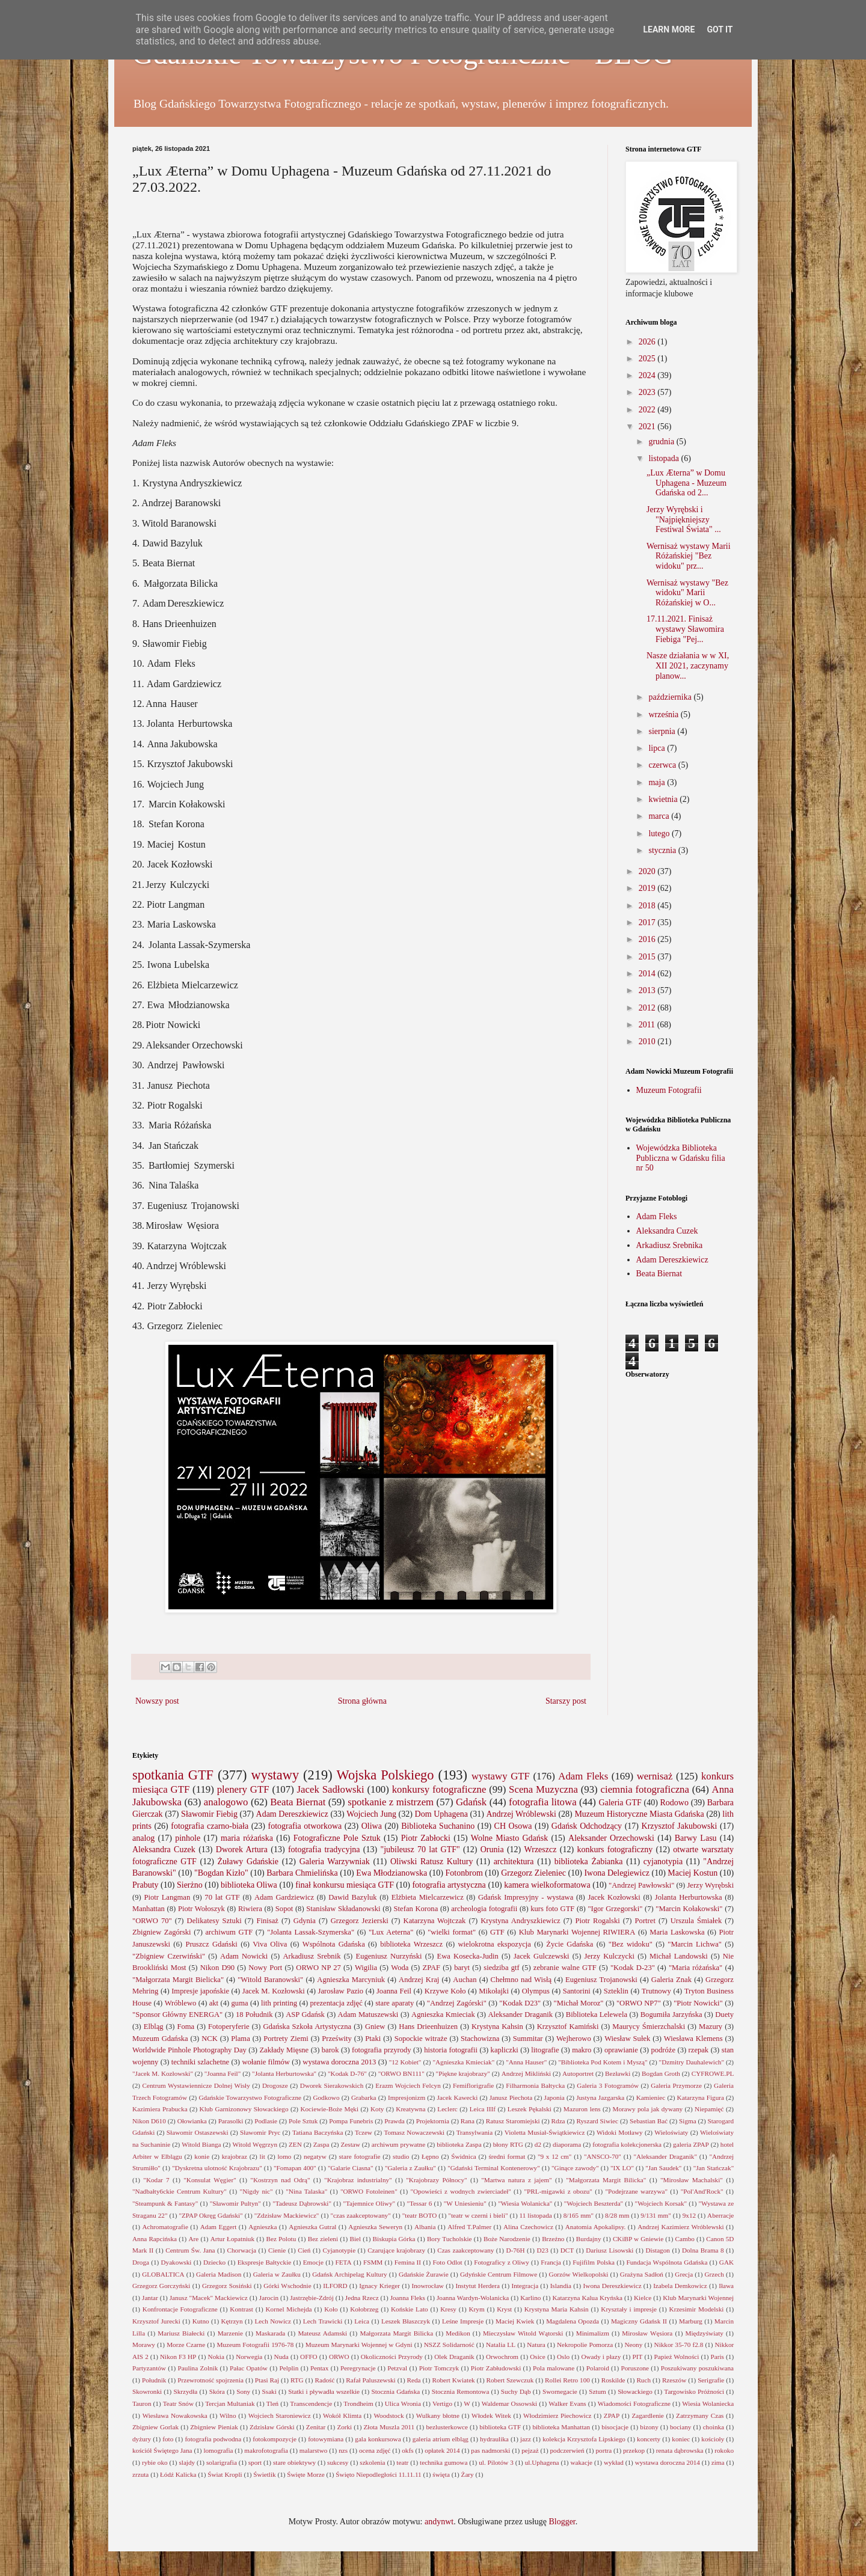 The width and height of the screenshot is (866, 2576). What do you see at coordinates (254, 2344) in the screenshot?
I see `Muzeum Fotografii 1976-78` at bounding box center [254, 2344].